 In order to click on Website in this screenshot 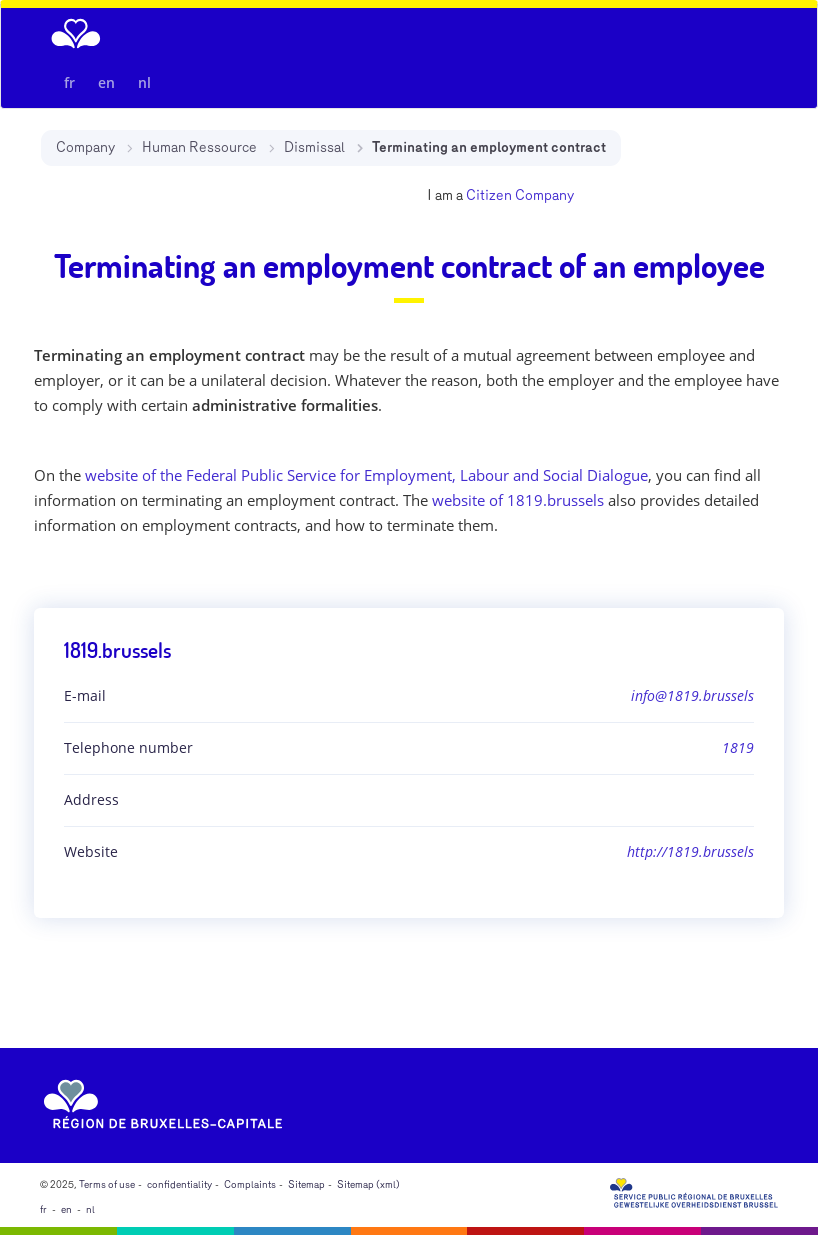, I will do `click(91, 851)`.